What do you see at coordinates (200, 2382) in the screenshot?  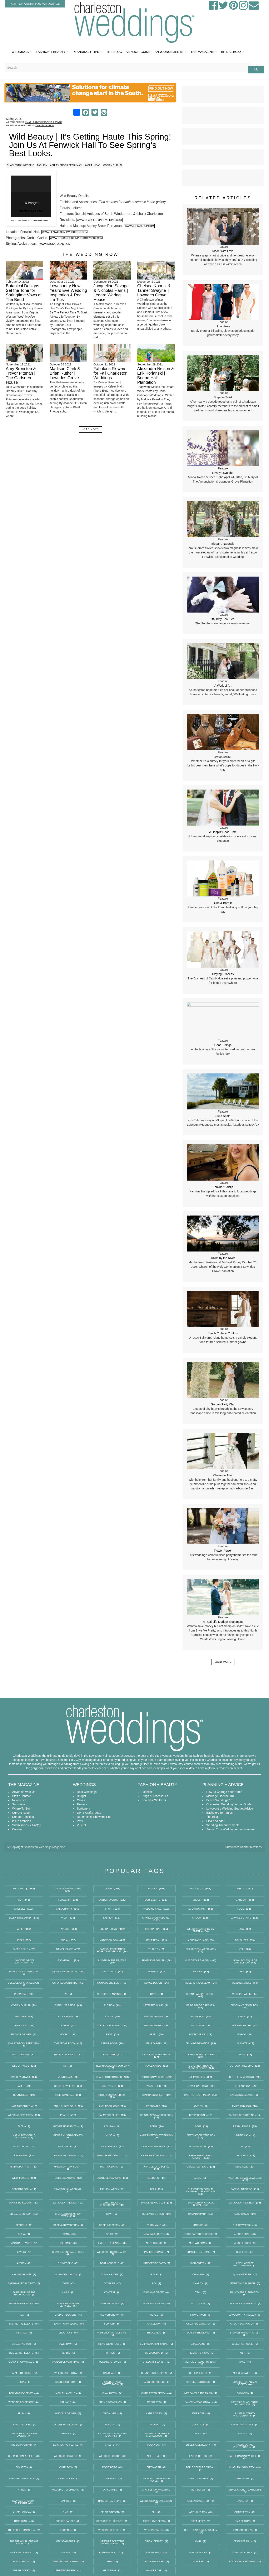 I see `Brooks Brothers -` at bounding box center [200, 2382].